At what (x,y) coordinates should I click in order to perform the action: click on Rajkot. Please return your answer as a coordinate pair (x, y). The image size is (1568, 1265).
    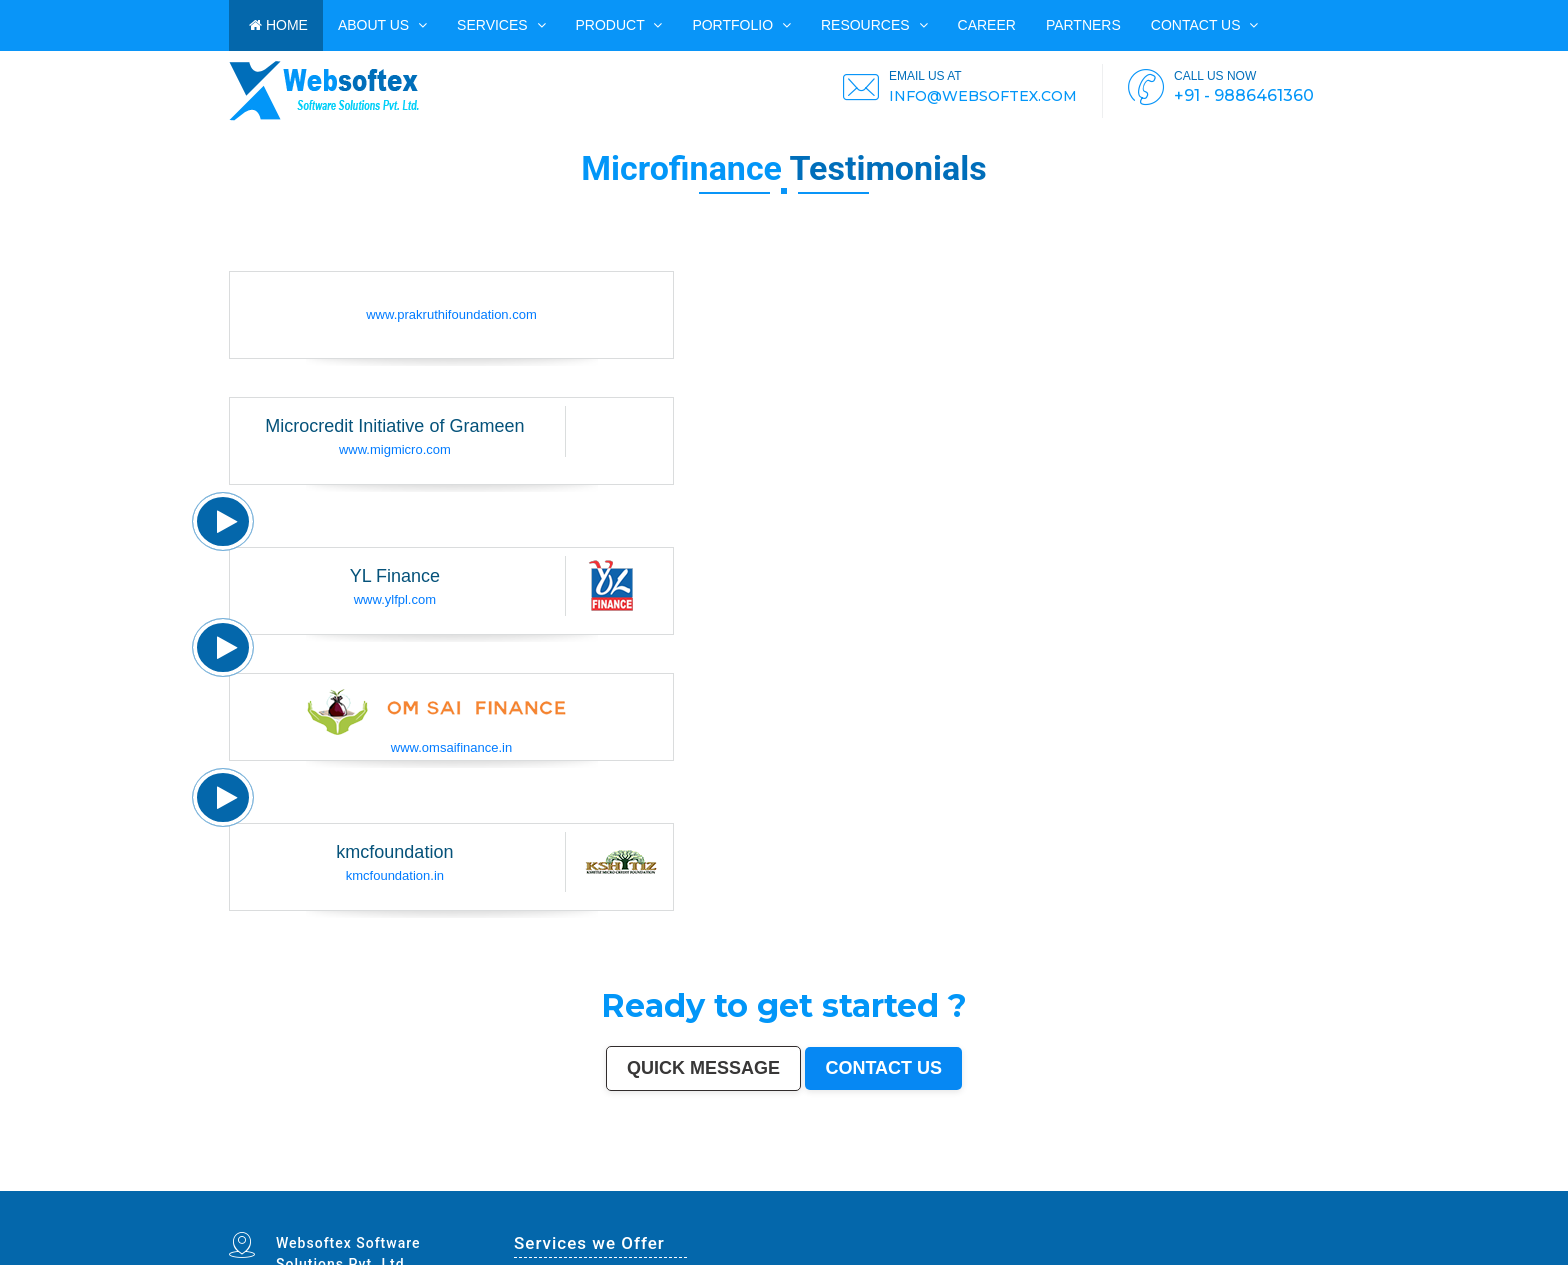
    Looking at the image, I should click on (556, 1180).